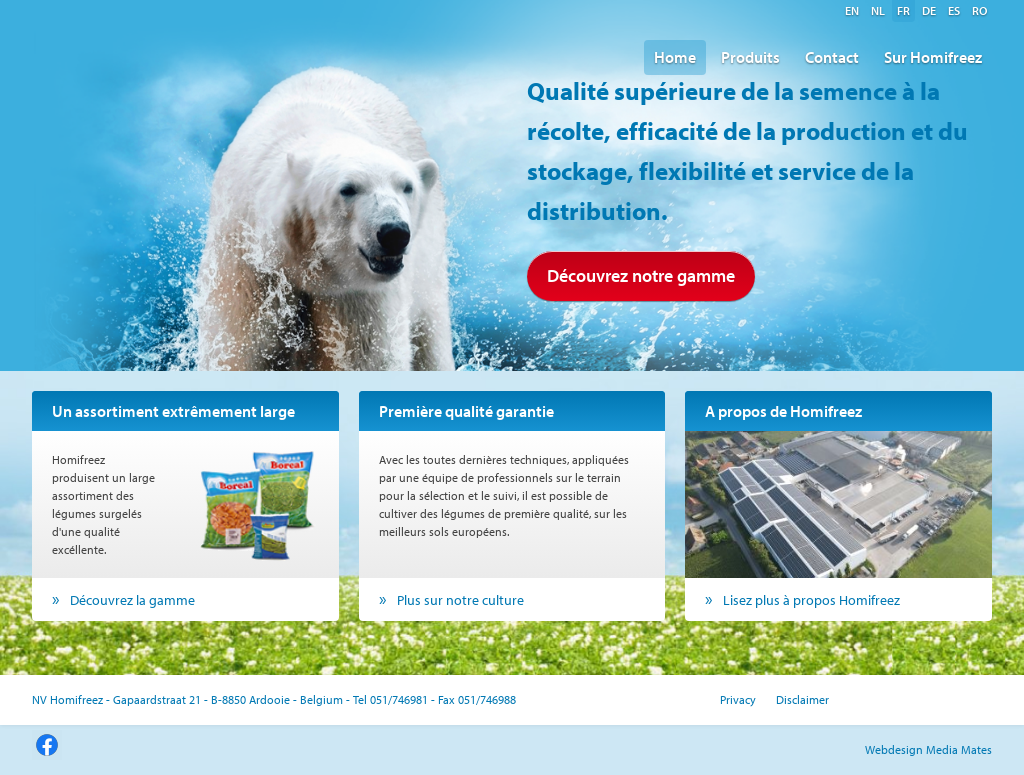  What do you see at coordinates (933, 57) in the screenshot?
I see `Sur Homifreez` at bounding box center [933, 57].